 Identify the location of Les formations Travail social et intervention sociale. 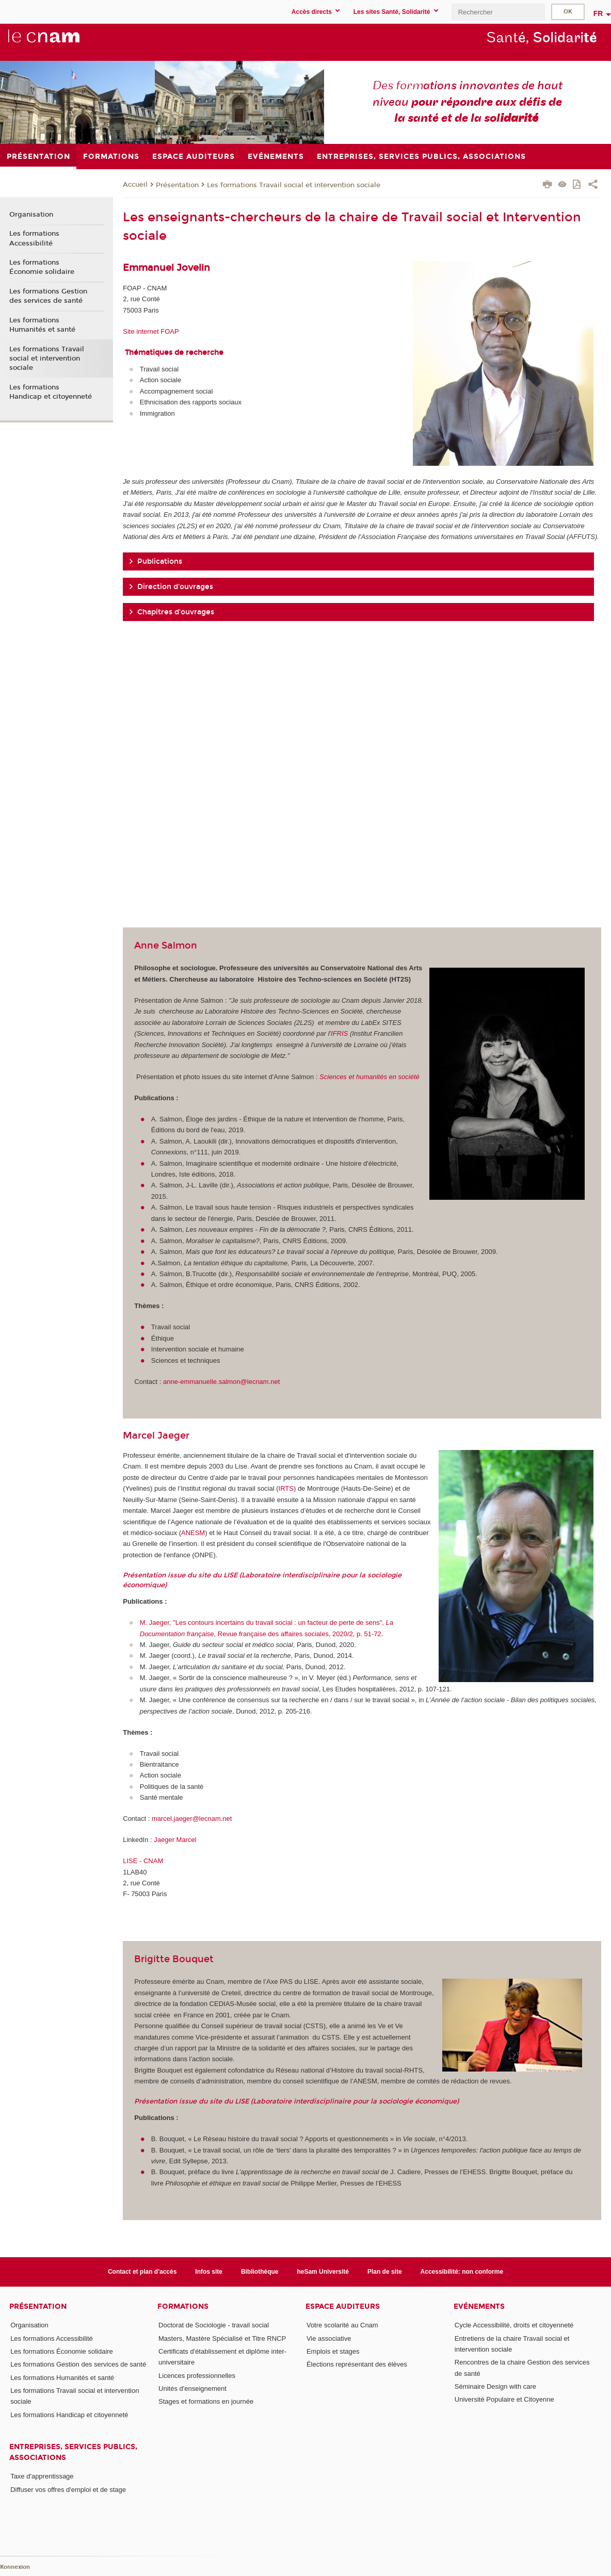
(293, 185).